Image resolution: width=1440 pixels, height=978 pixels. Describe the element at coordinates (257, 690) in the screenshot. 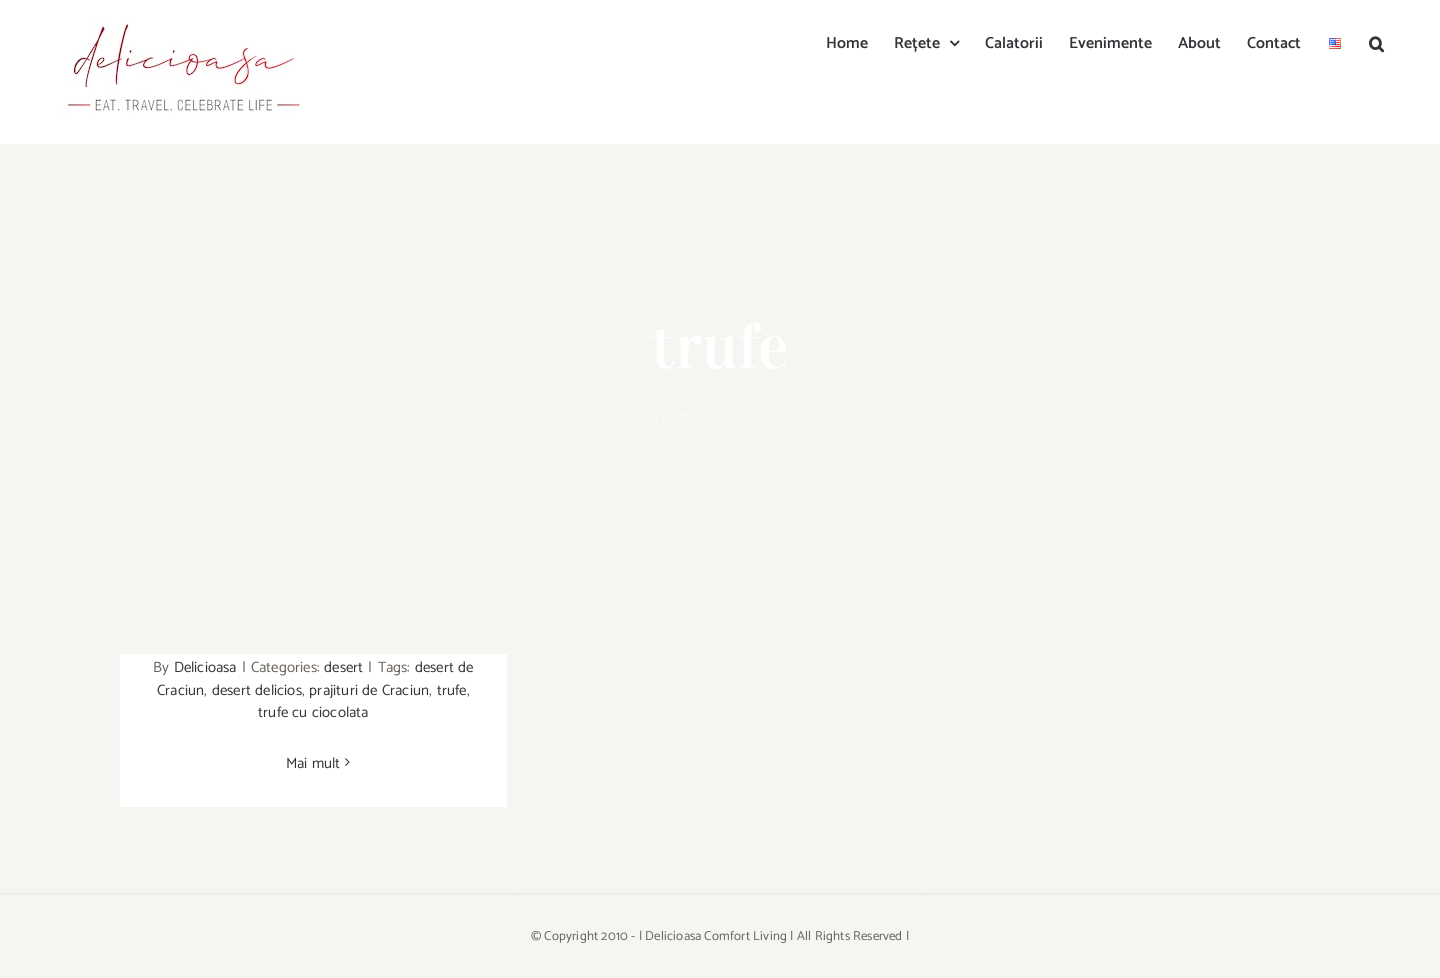

I see `desert delicios` at that location.